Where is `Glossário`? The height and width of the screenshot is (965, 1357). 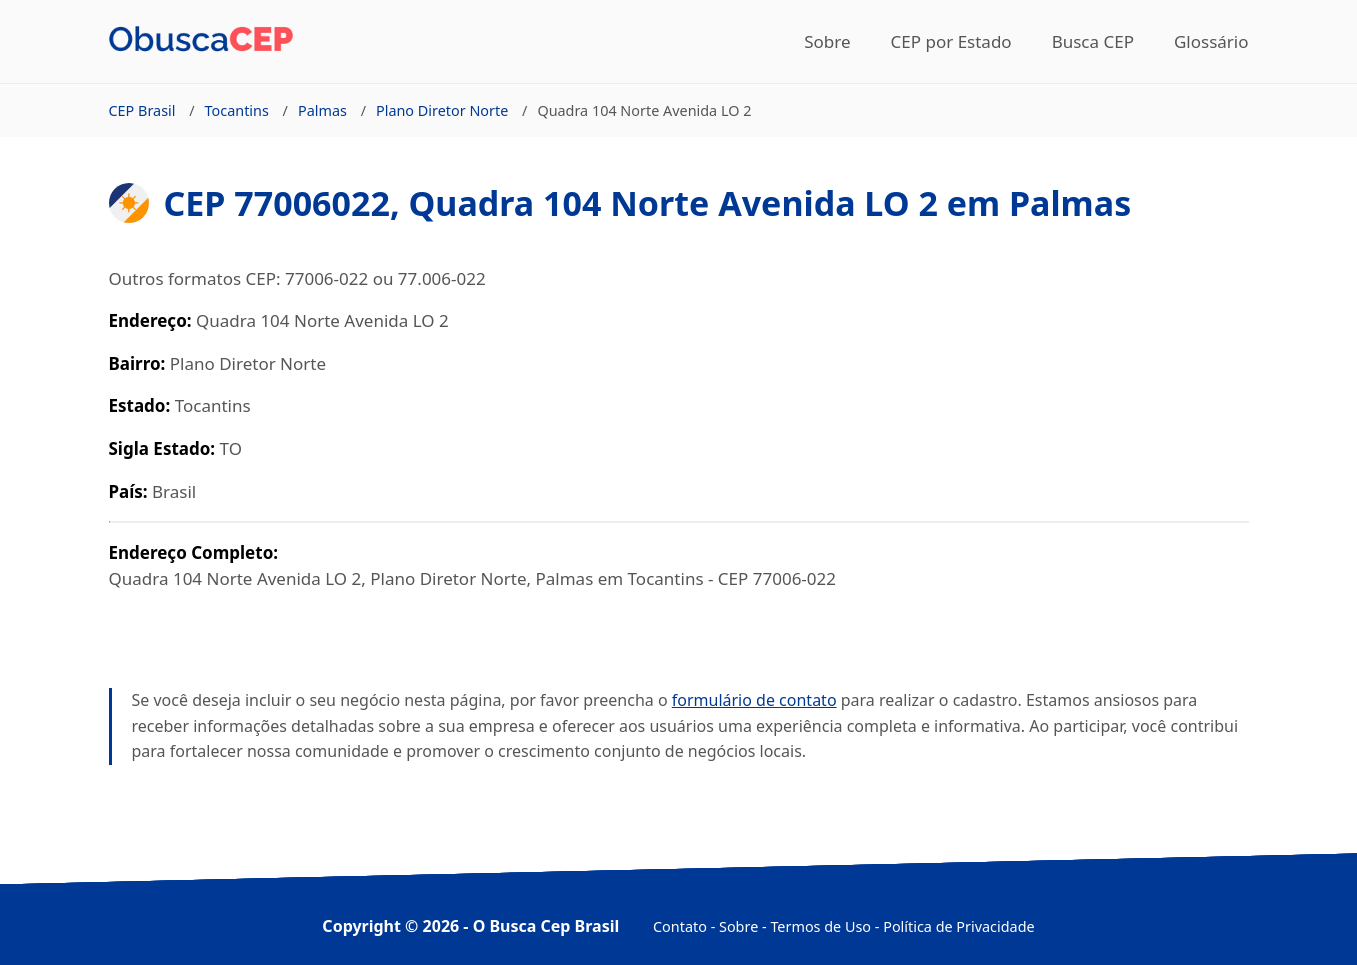
Glossário is located at coordinates (1211, 41).